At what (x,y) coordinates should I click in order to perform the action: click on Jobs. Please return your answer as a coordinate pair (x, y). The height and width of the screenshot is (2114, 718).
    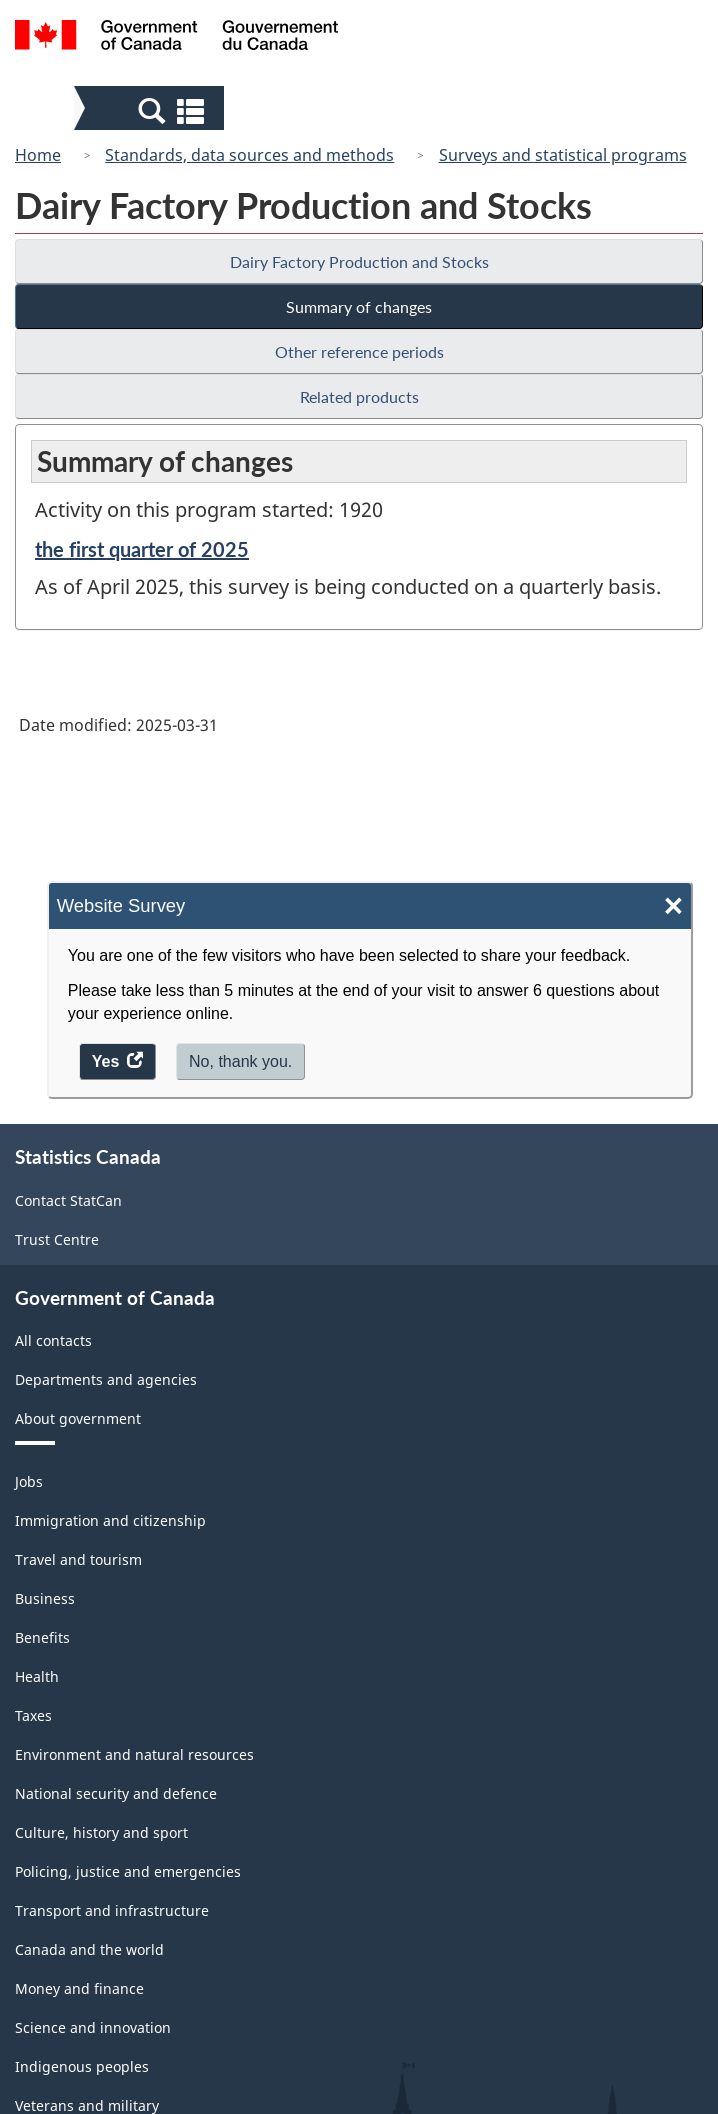
    Looking at the image, I should click on (29, 1481).